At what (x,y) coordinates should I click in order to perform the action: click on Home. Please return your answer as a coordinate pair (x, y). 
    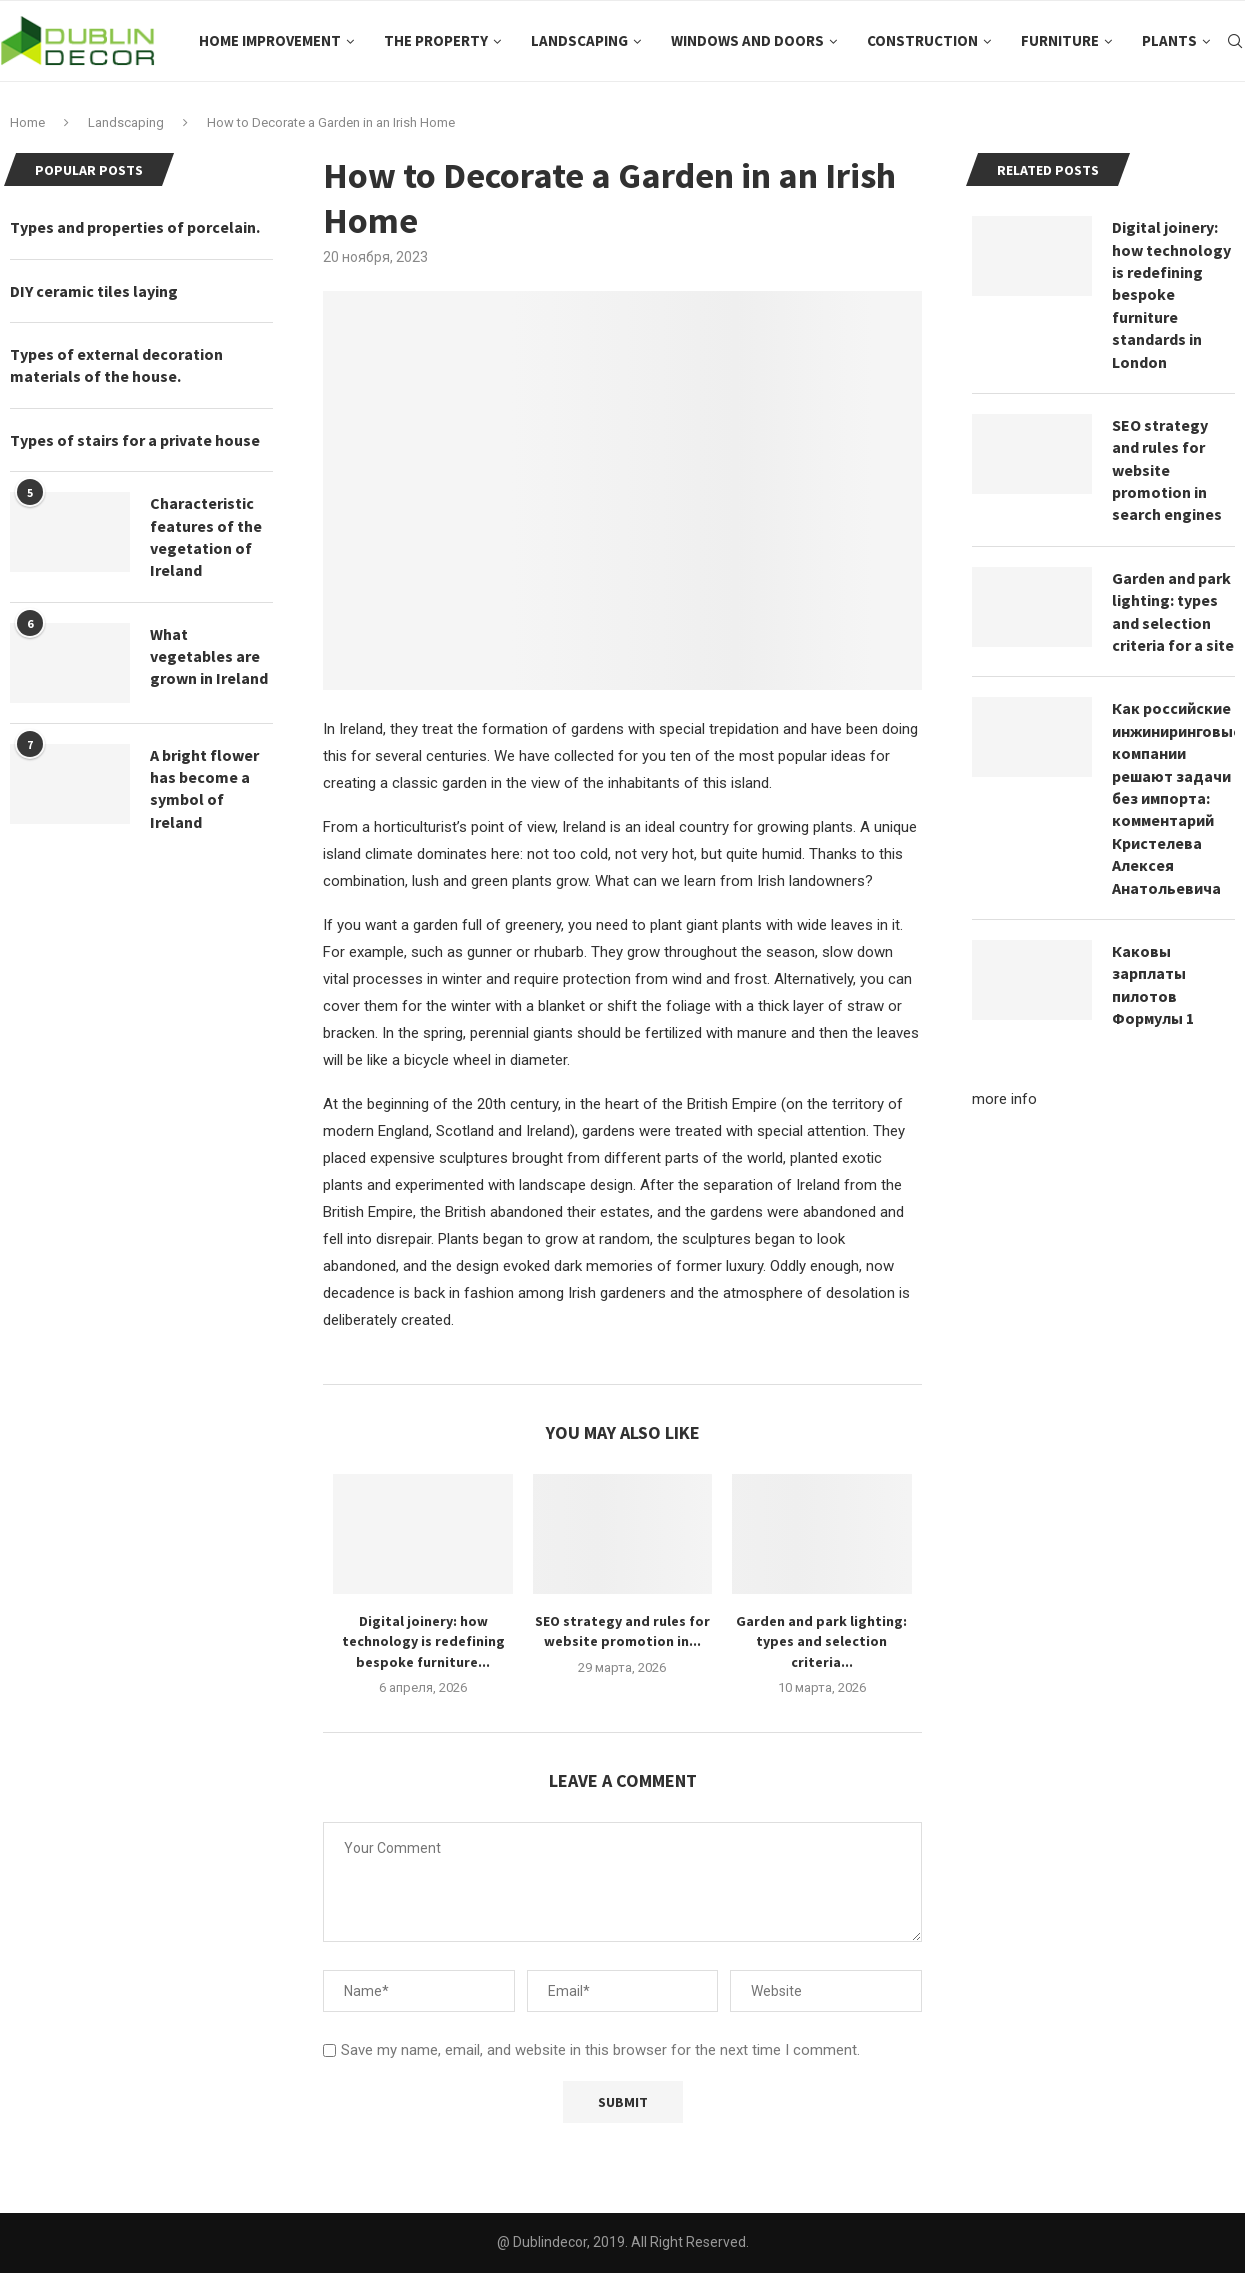
    Looking at the image, I should click on (27, 122).